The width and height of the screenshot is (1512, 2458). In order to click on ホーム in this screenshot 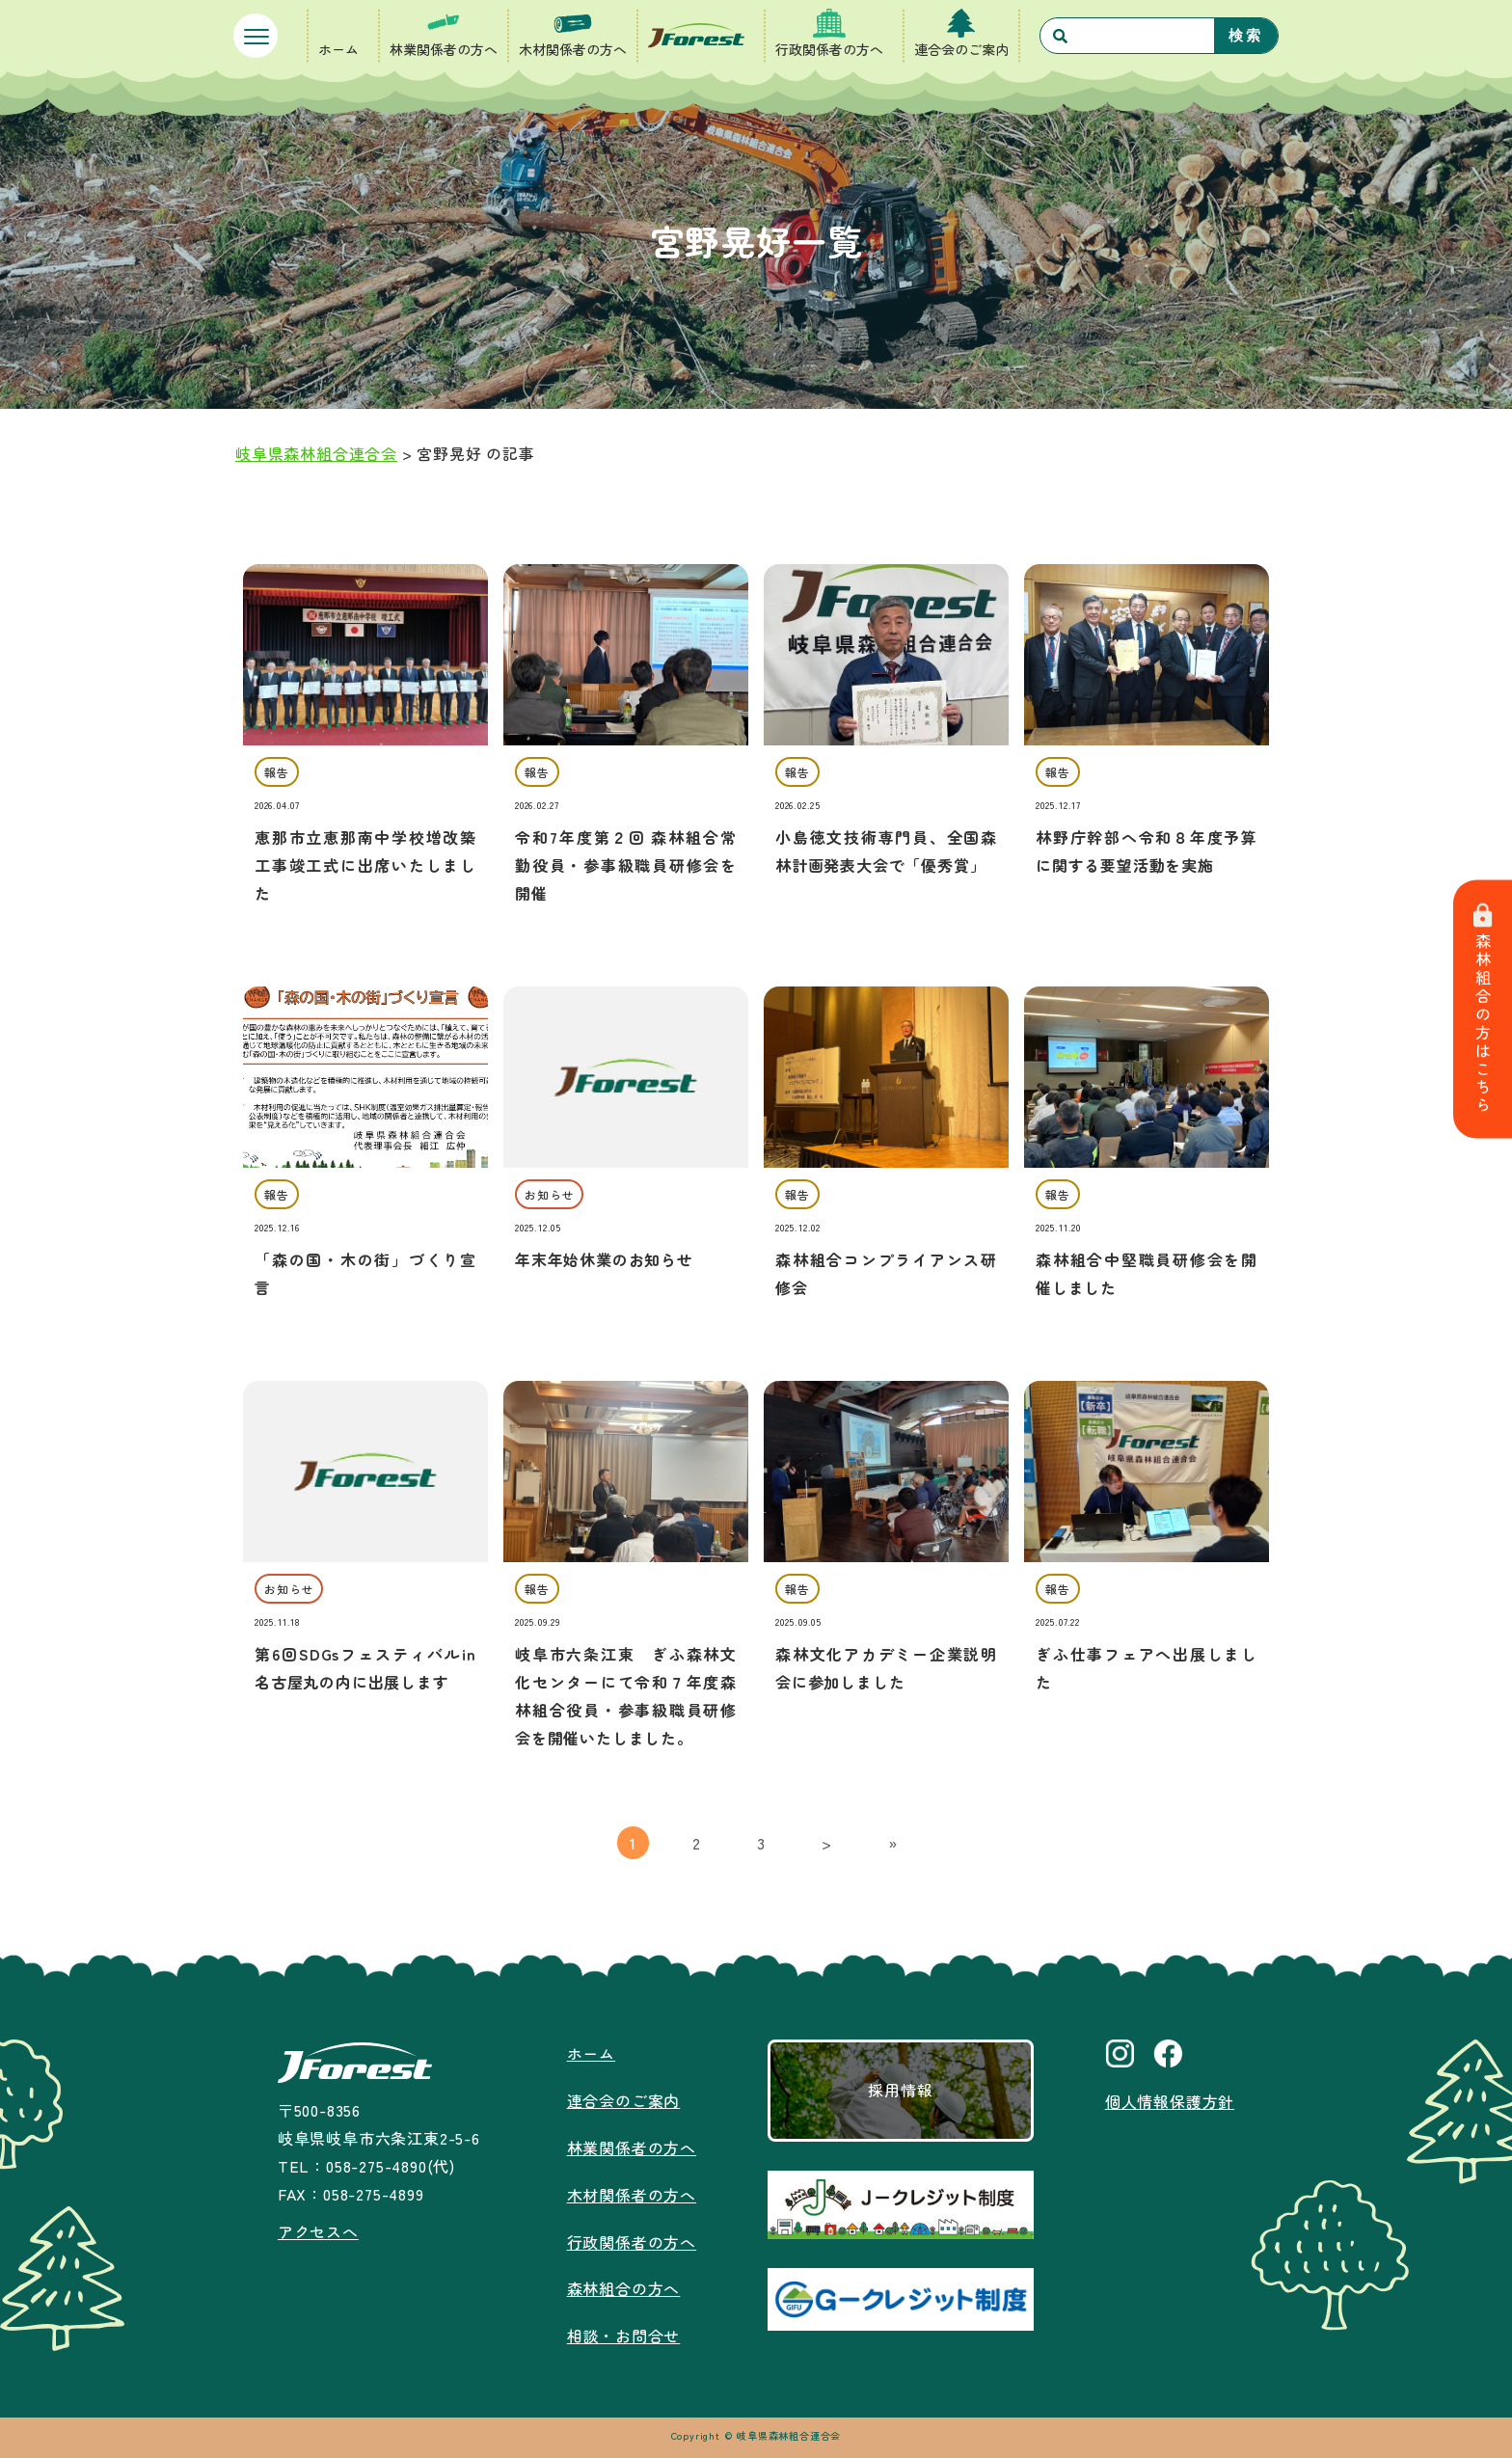, I will do `click(338, 49)`.